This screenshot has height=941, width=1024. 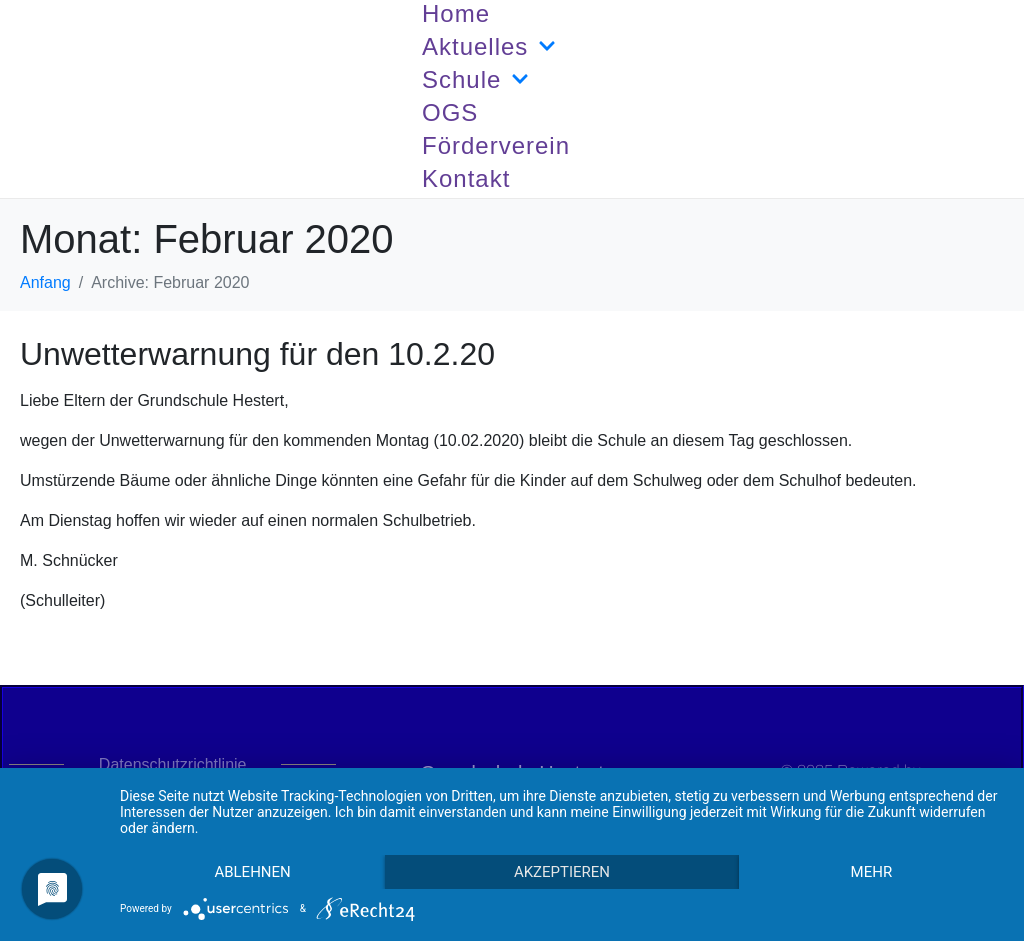 I want to click on Unwetterwarnung für den 10.2.20, so click(x=257, y=354).